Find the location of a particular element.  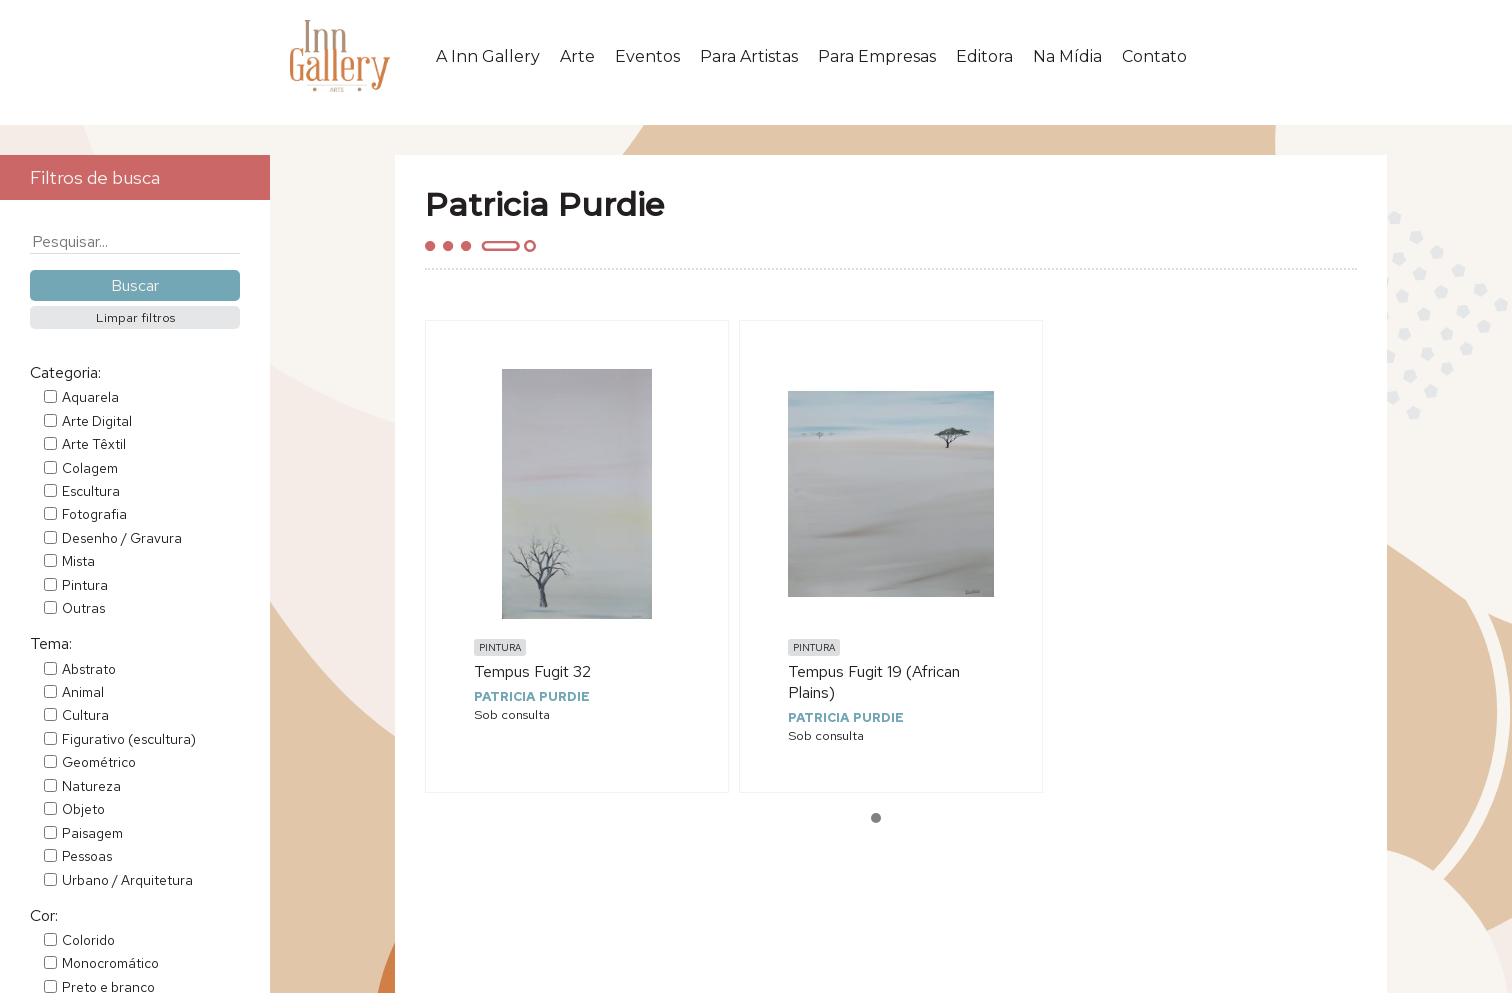

Desenho / Gravura is located at coordinates (122, 538).